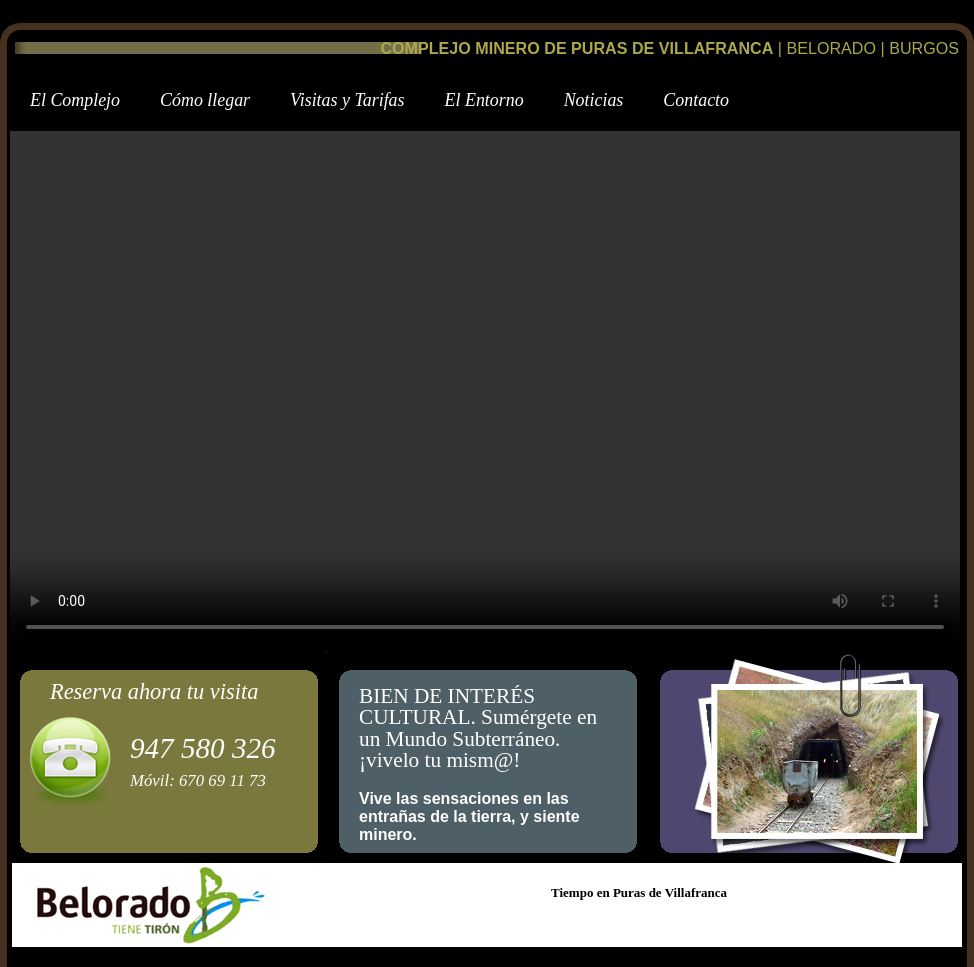 The image size is (974, 967). What do you see at coordinates (75, 100) in the screenshot?
I see `l Complejo` at bounding box center [75, 100].